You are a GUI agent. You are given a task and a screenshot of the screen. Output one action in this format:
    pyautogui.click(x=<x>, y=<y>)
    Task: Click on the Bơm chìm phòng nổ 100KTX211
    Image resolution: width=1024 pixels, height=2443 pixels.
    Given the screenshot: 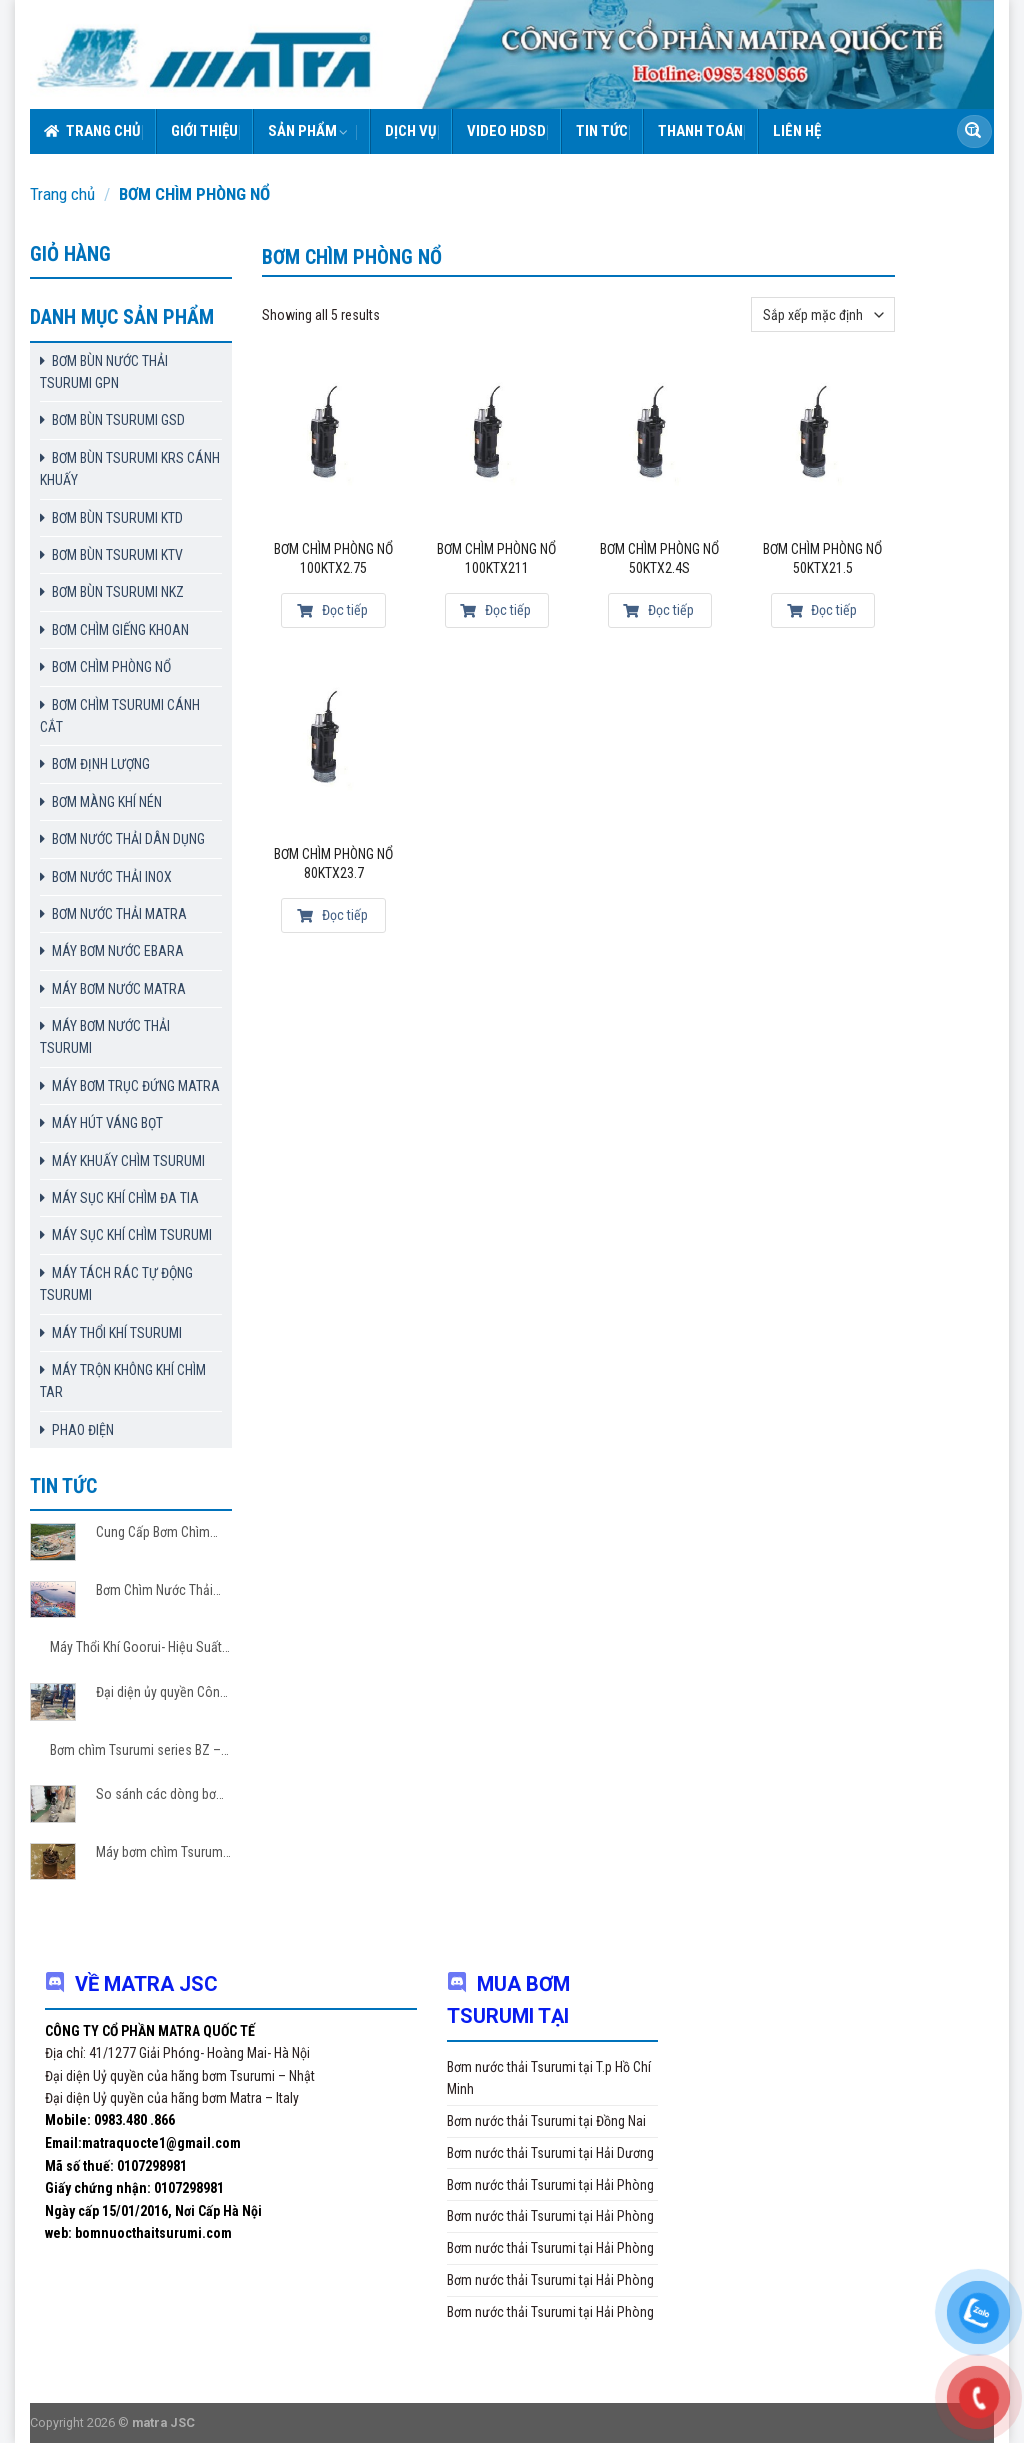 What is the action you would take?
    pyautogui.click(x=496, y=559)
    